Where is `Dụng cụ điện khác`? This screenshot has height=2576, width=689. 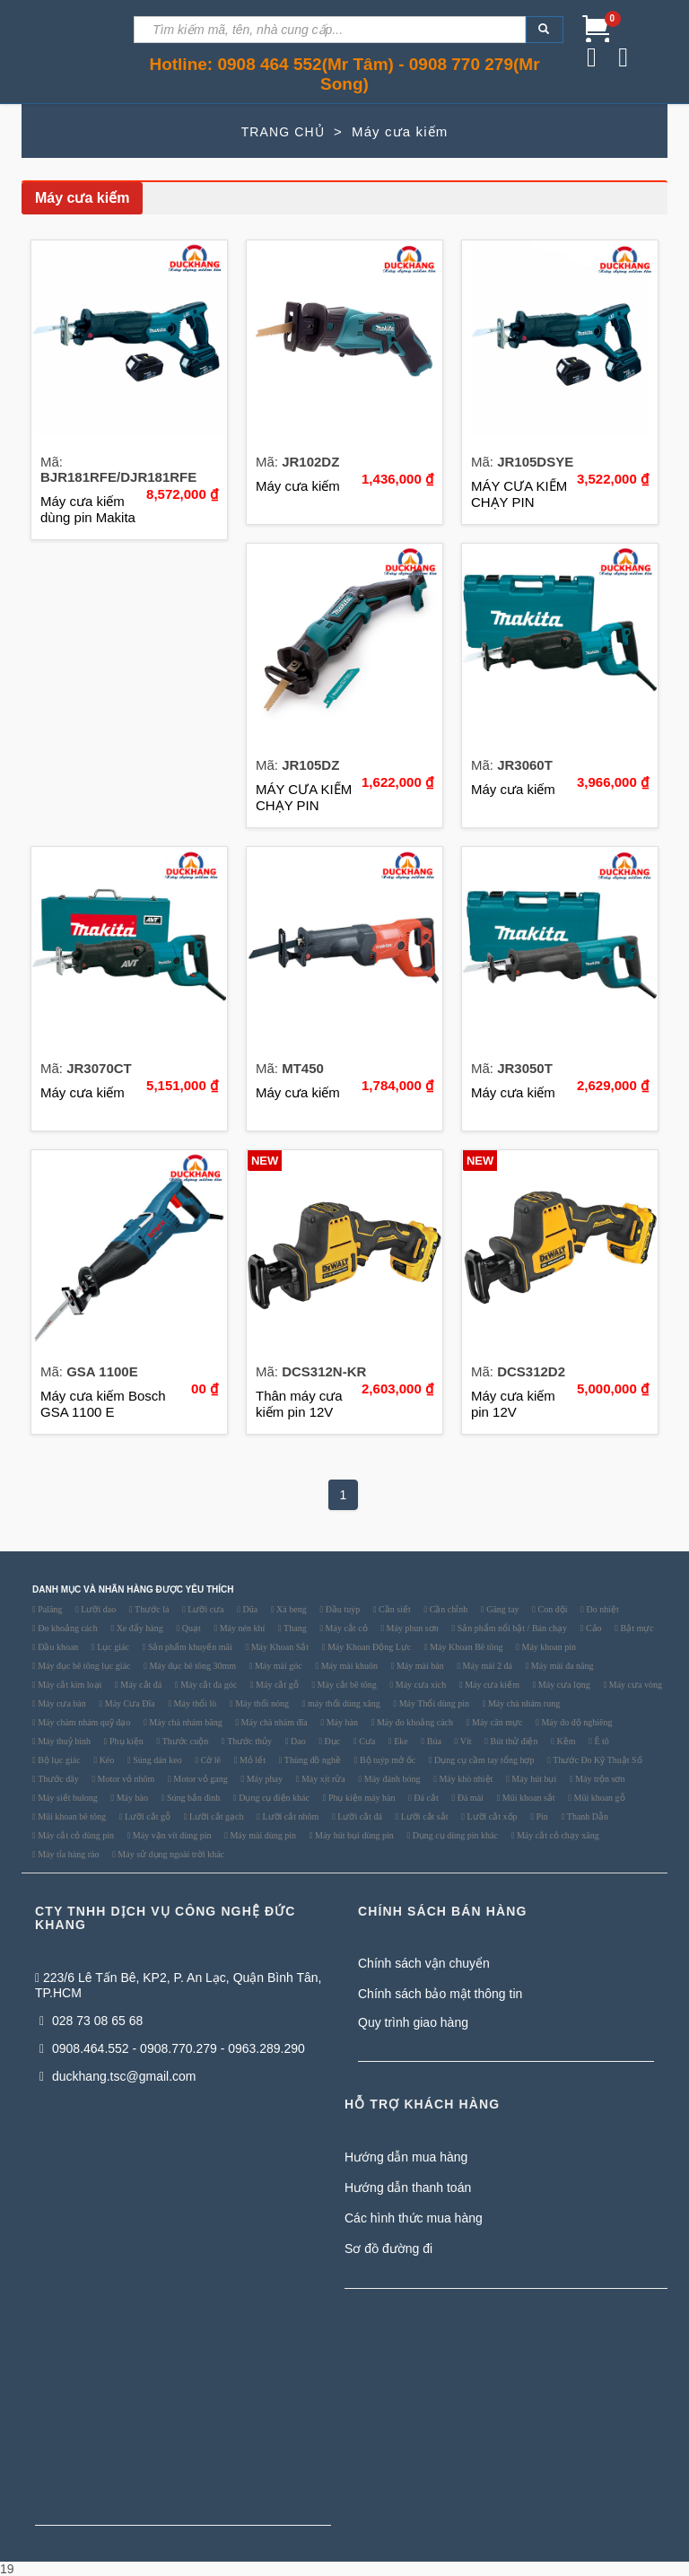
Dụng cụ điện khác is located at coordinates (273, 1798).